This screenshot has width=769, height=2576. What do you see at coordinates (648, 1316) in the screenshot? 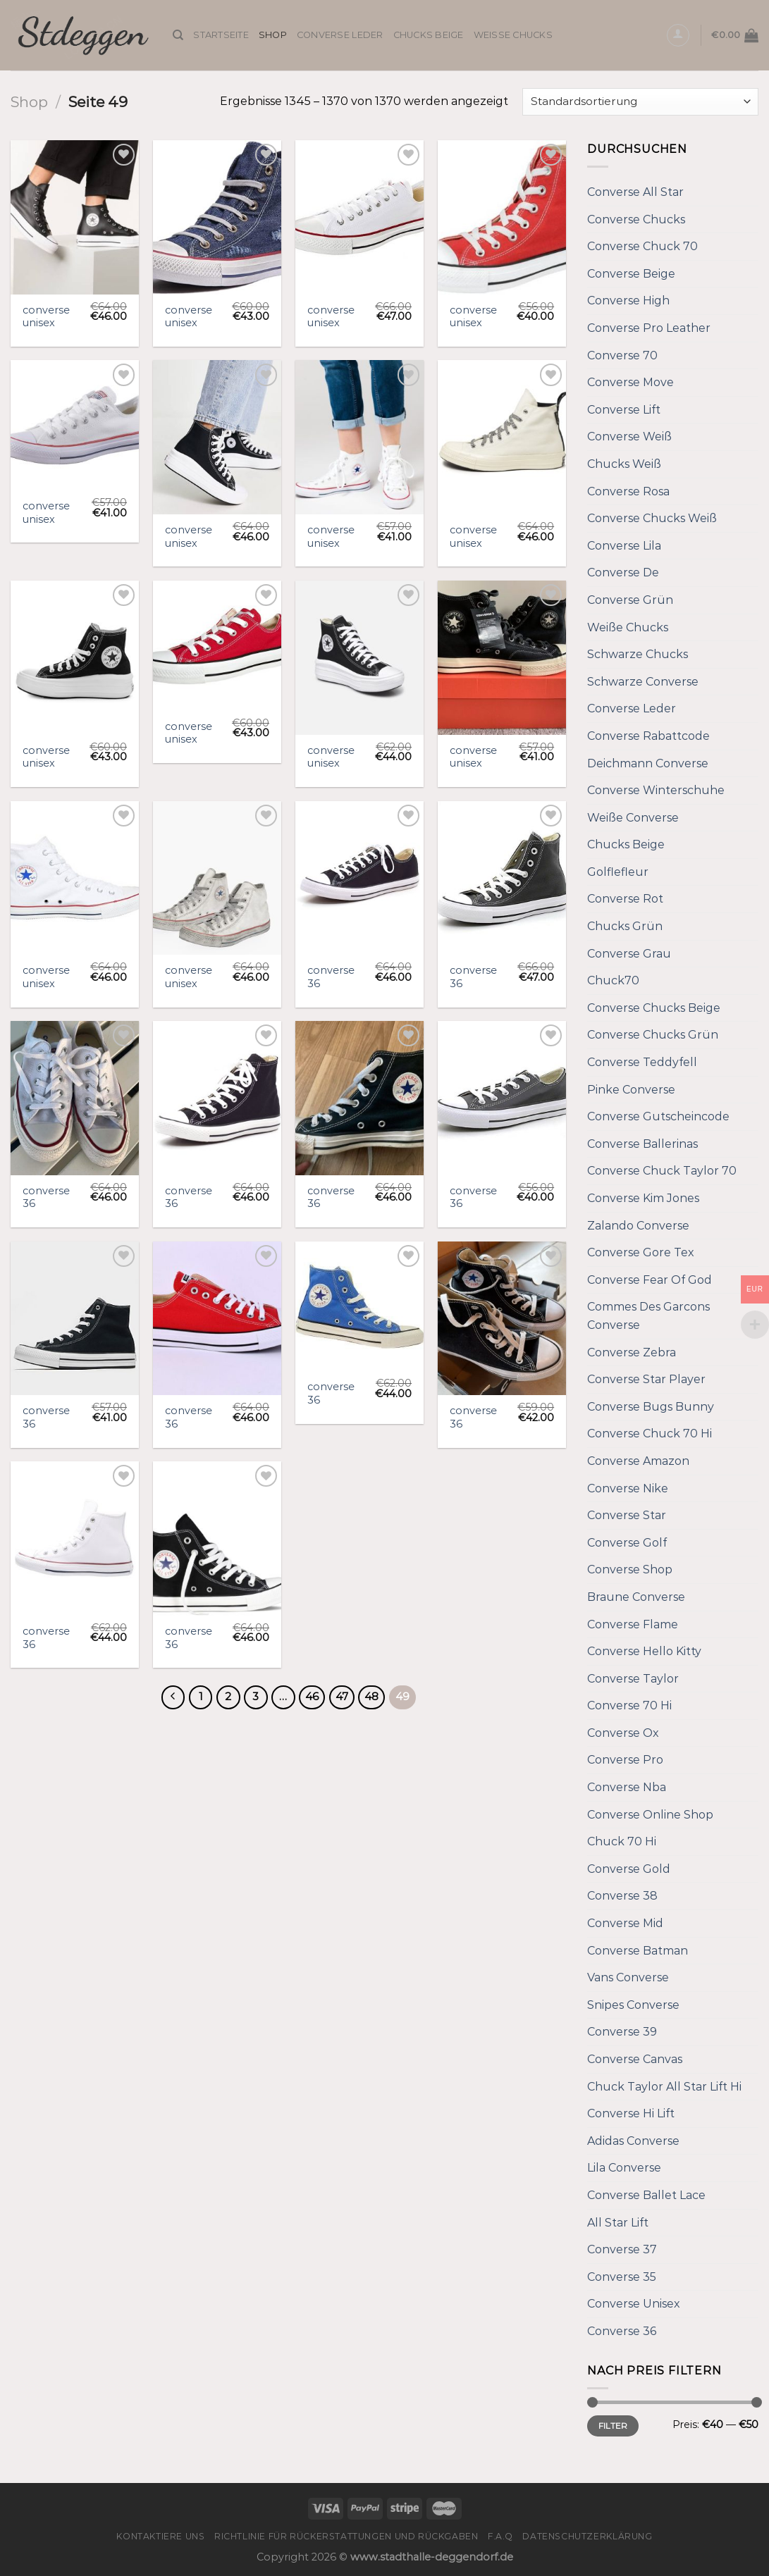
I see `Commes Des Garcons Converse` at bounding box center [648, 1316].